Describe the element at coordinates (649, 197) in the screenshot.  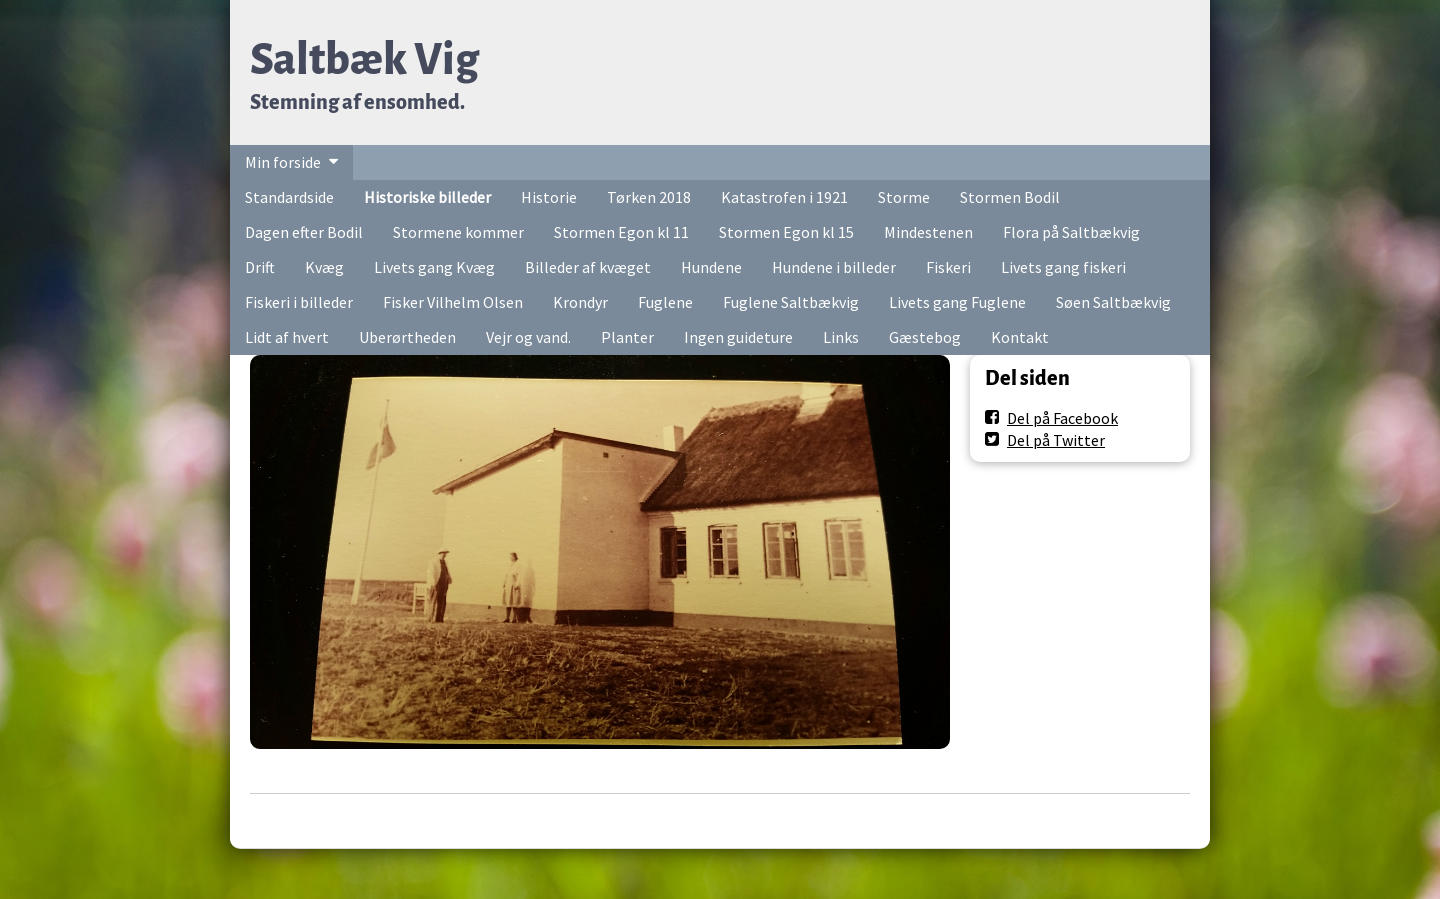
I see `Tørken 2018` at that location.